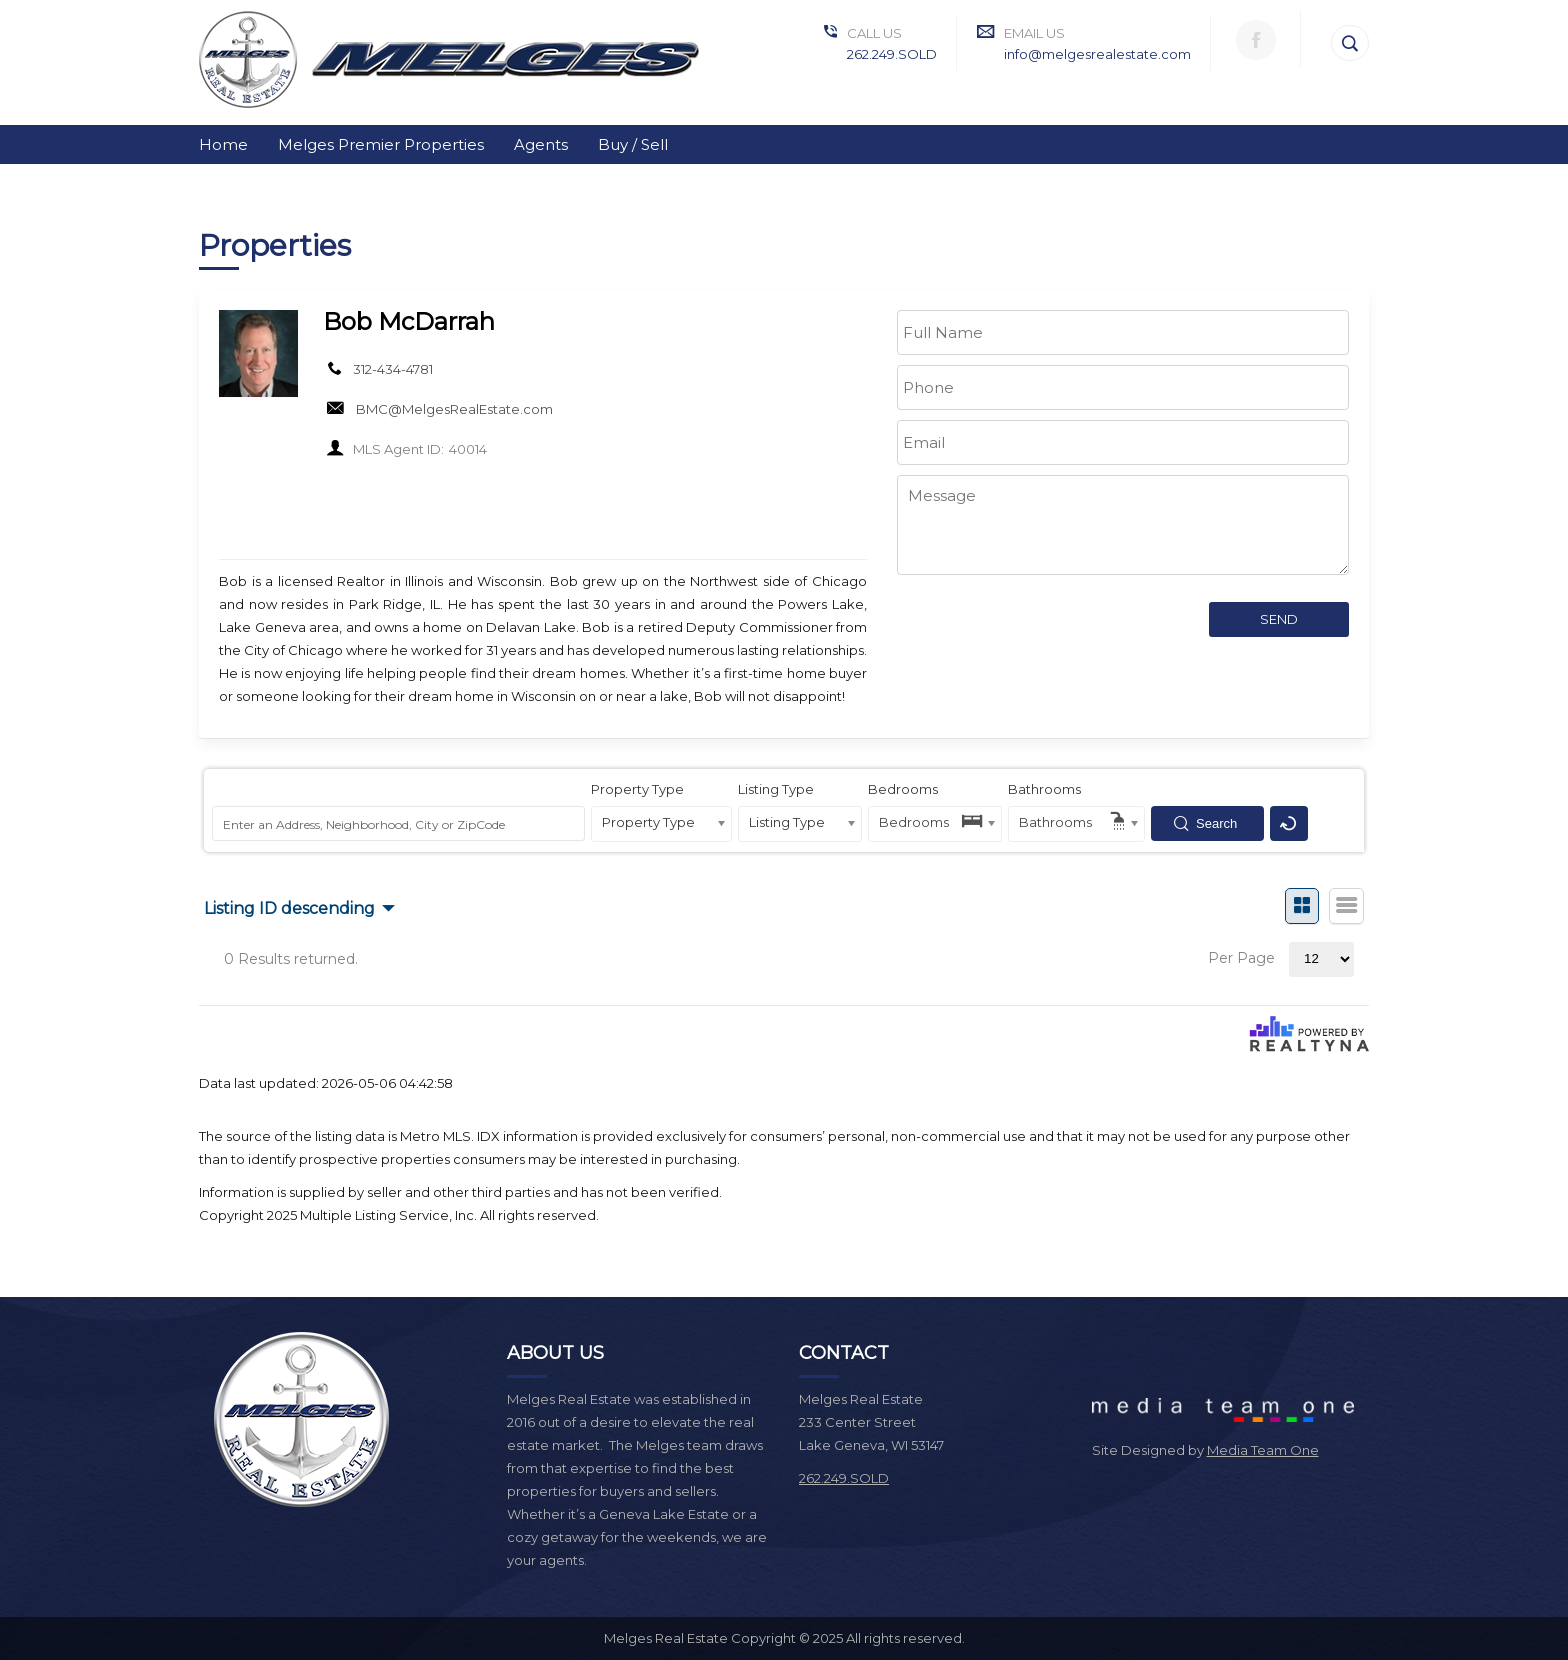 The width and height of the screenshot is (1568, 1660). What do you see at coordinates (1097, 54) in the screenshot?
I see `info@melgesrealestate.com` at bounding box center [1097, 54].